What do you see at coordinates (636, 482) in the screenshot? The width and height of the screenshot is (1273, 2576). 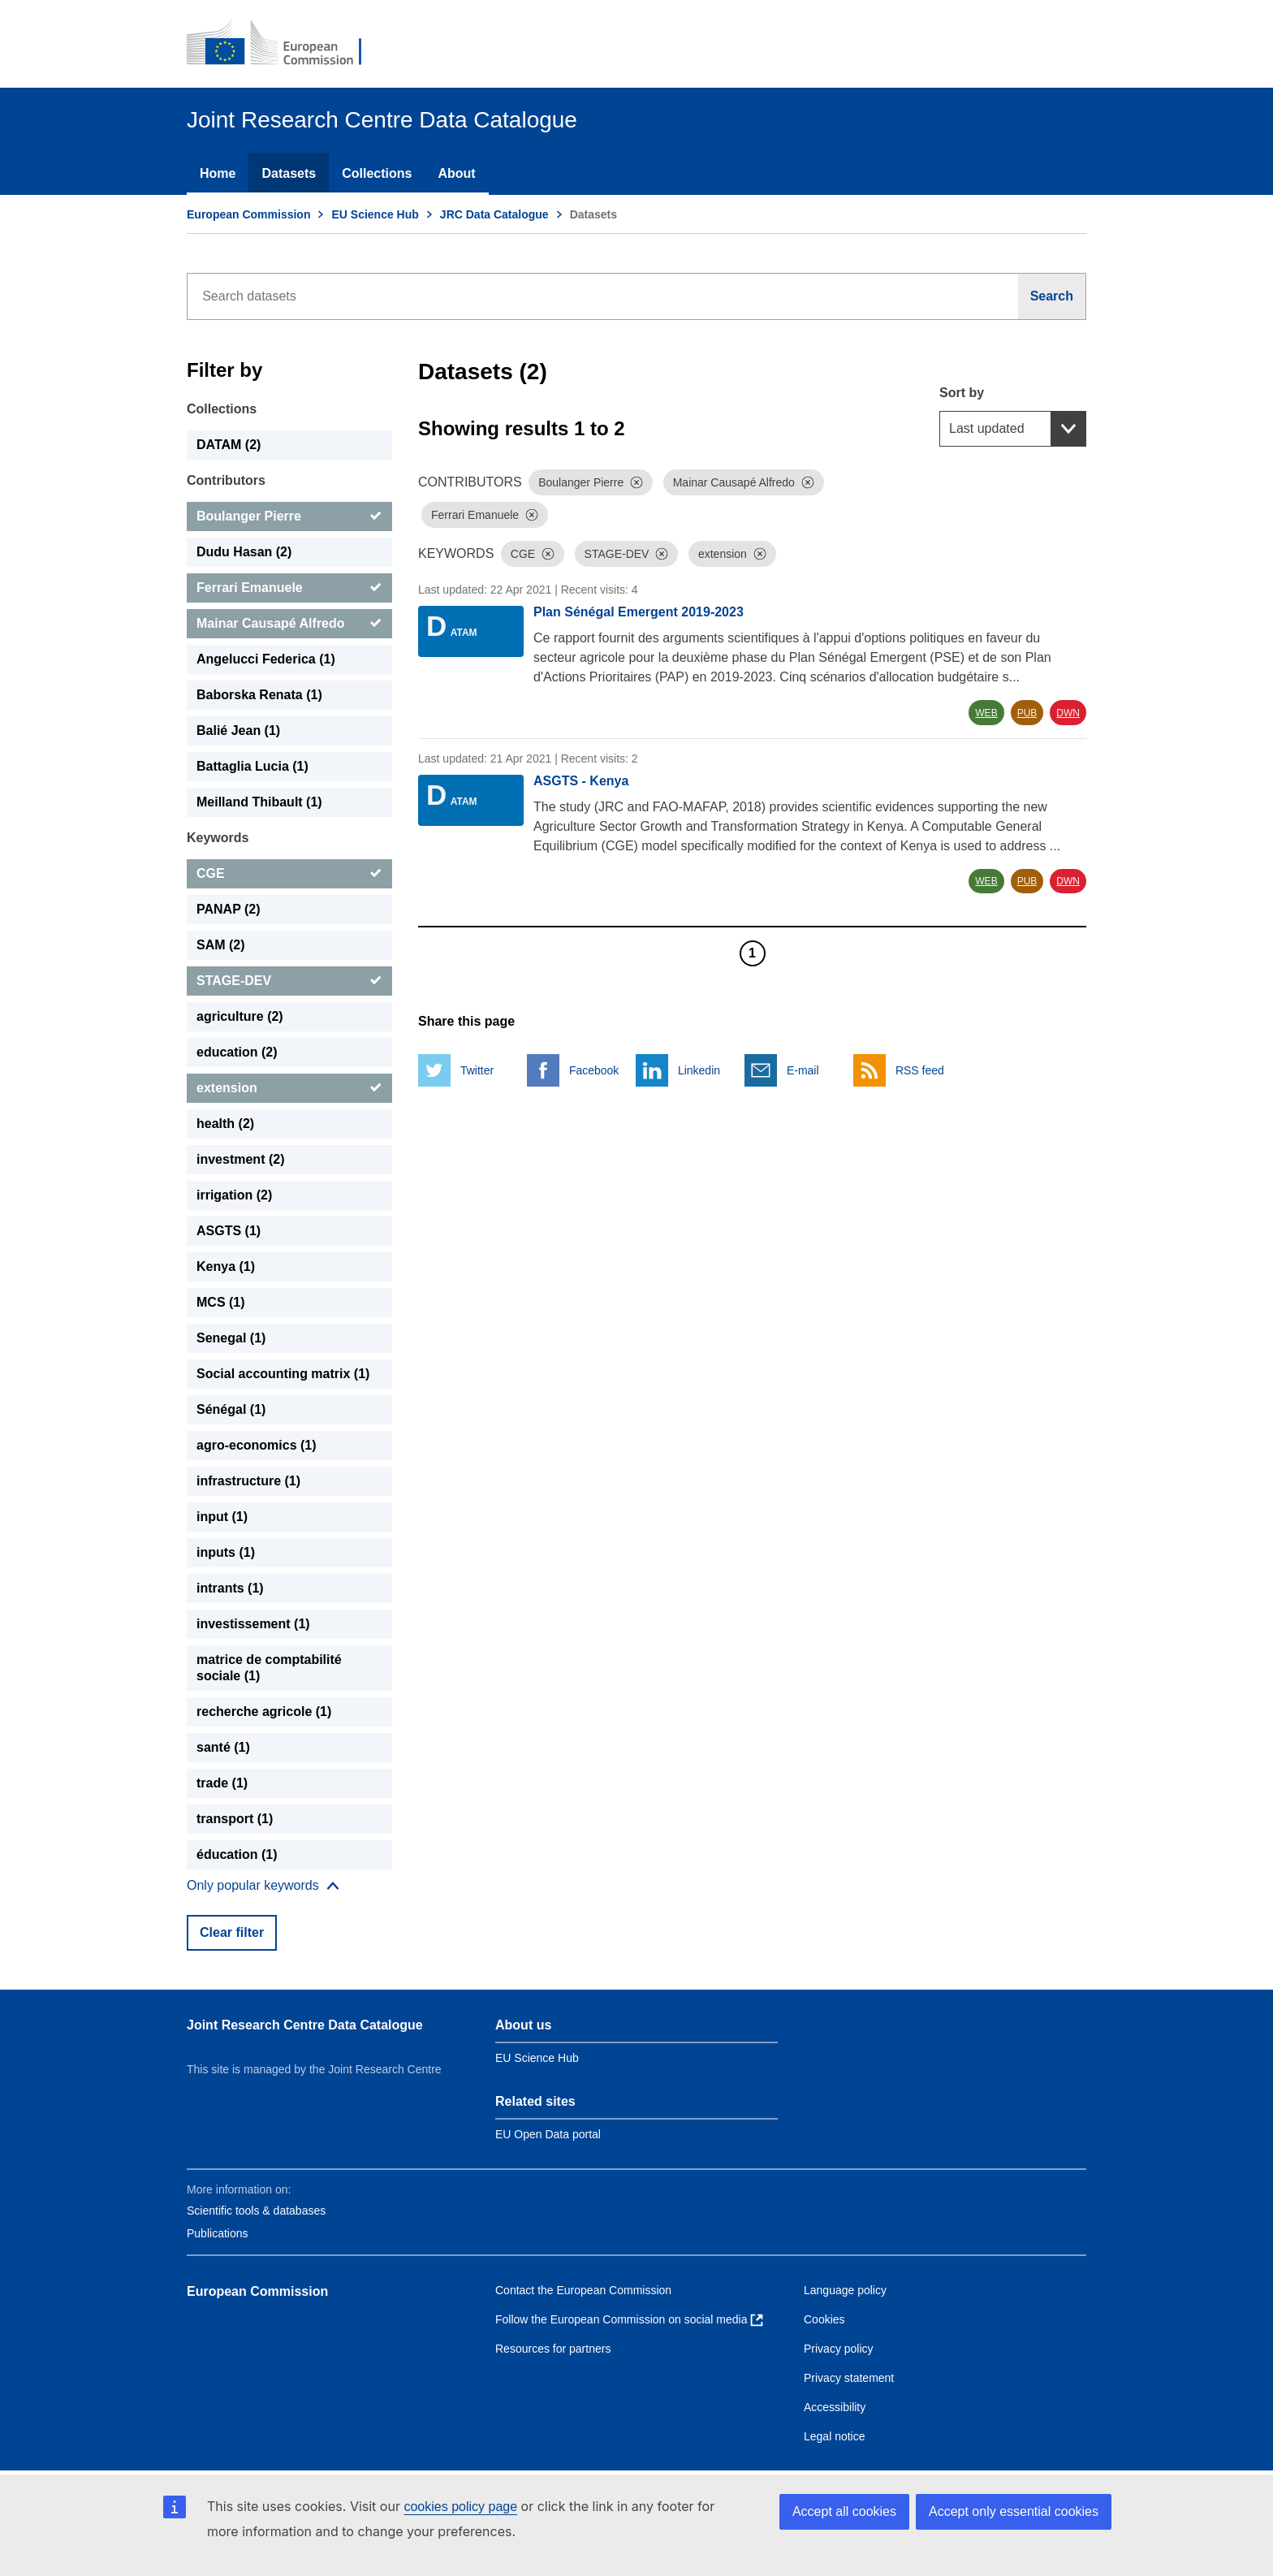 I see `[Dismiss]` at bounding box center [636, 482].